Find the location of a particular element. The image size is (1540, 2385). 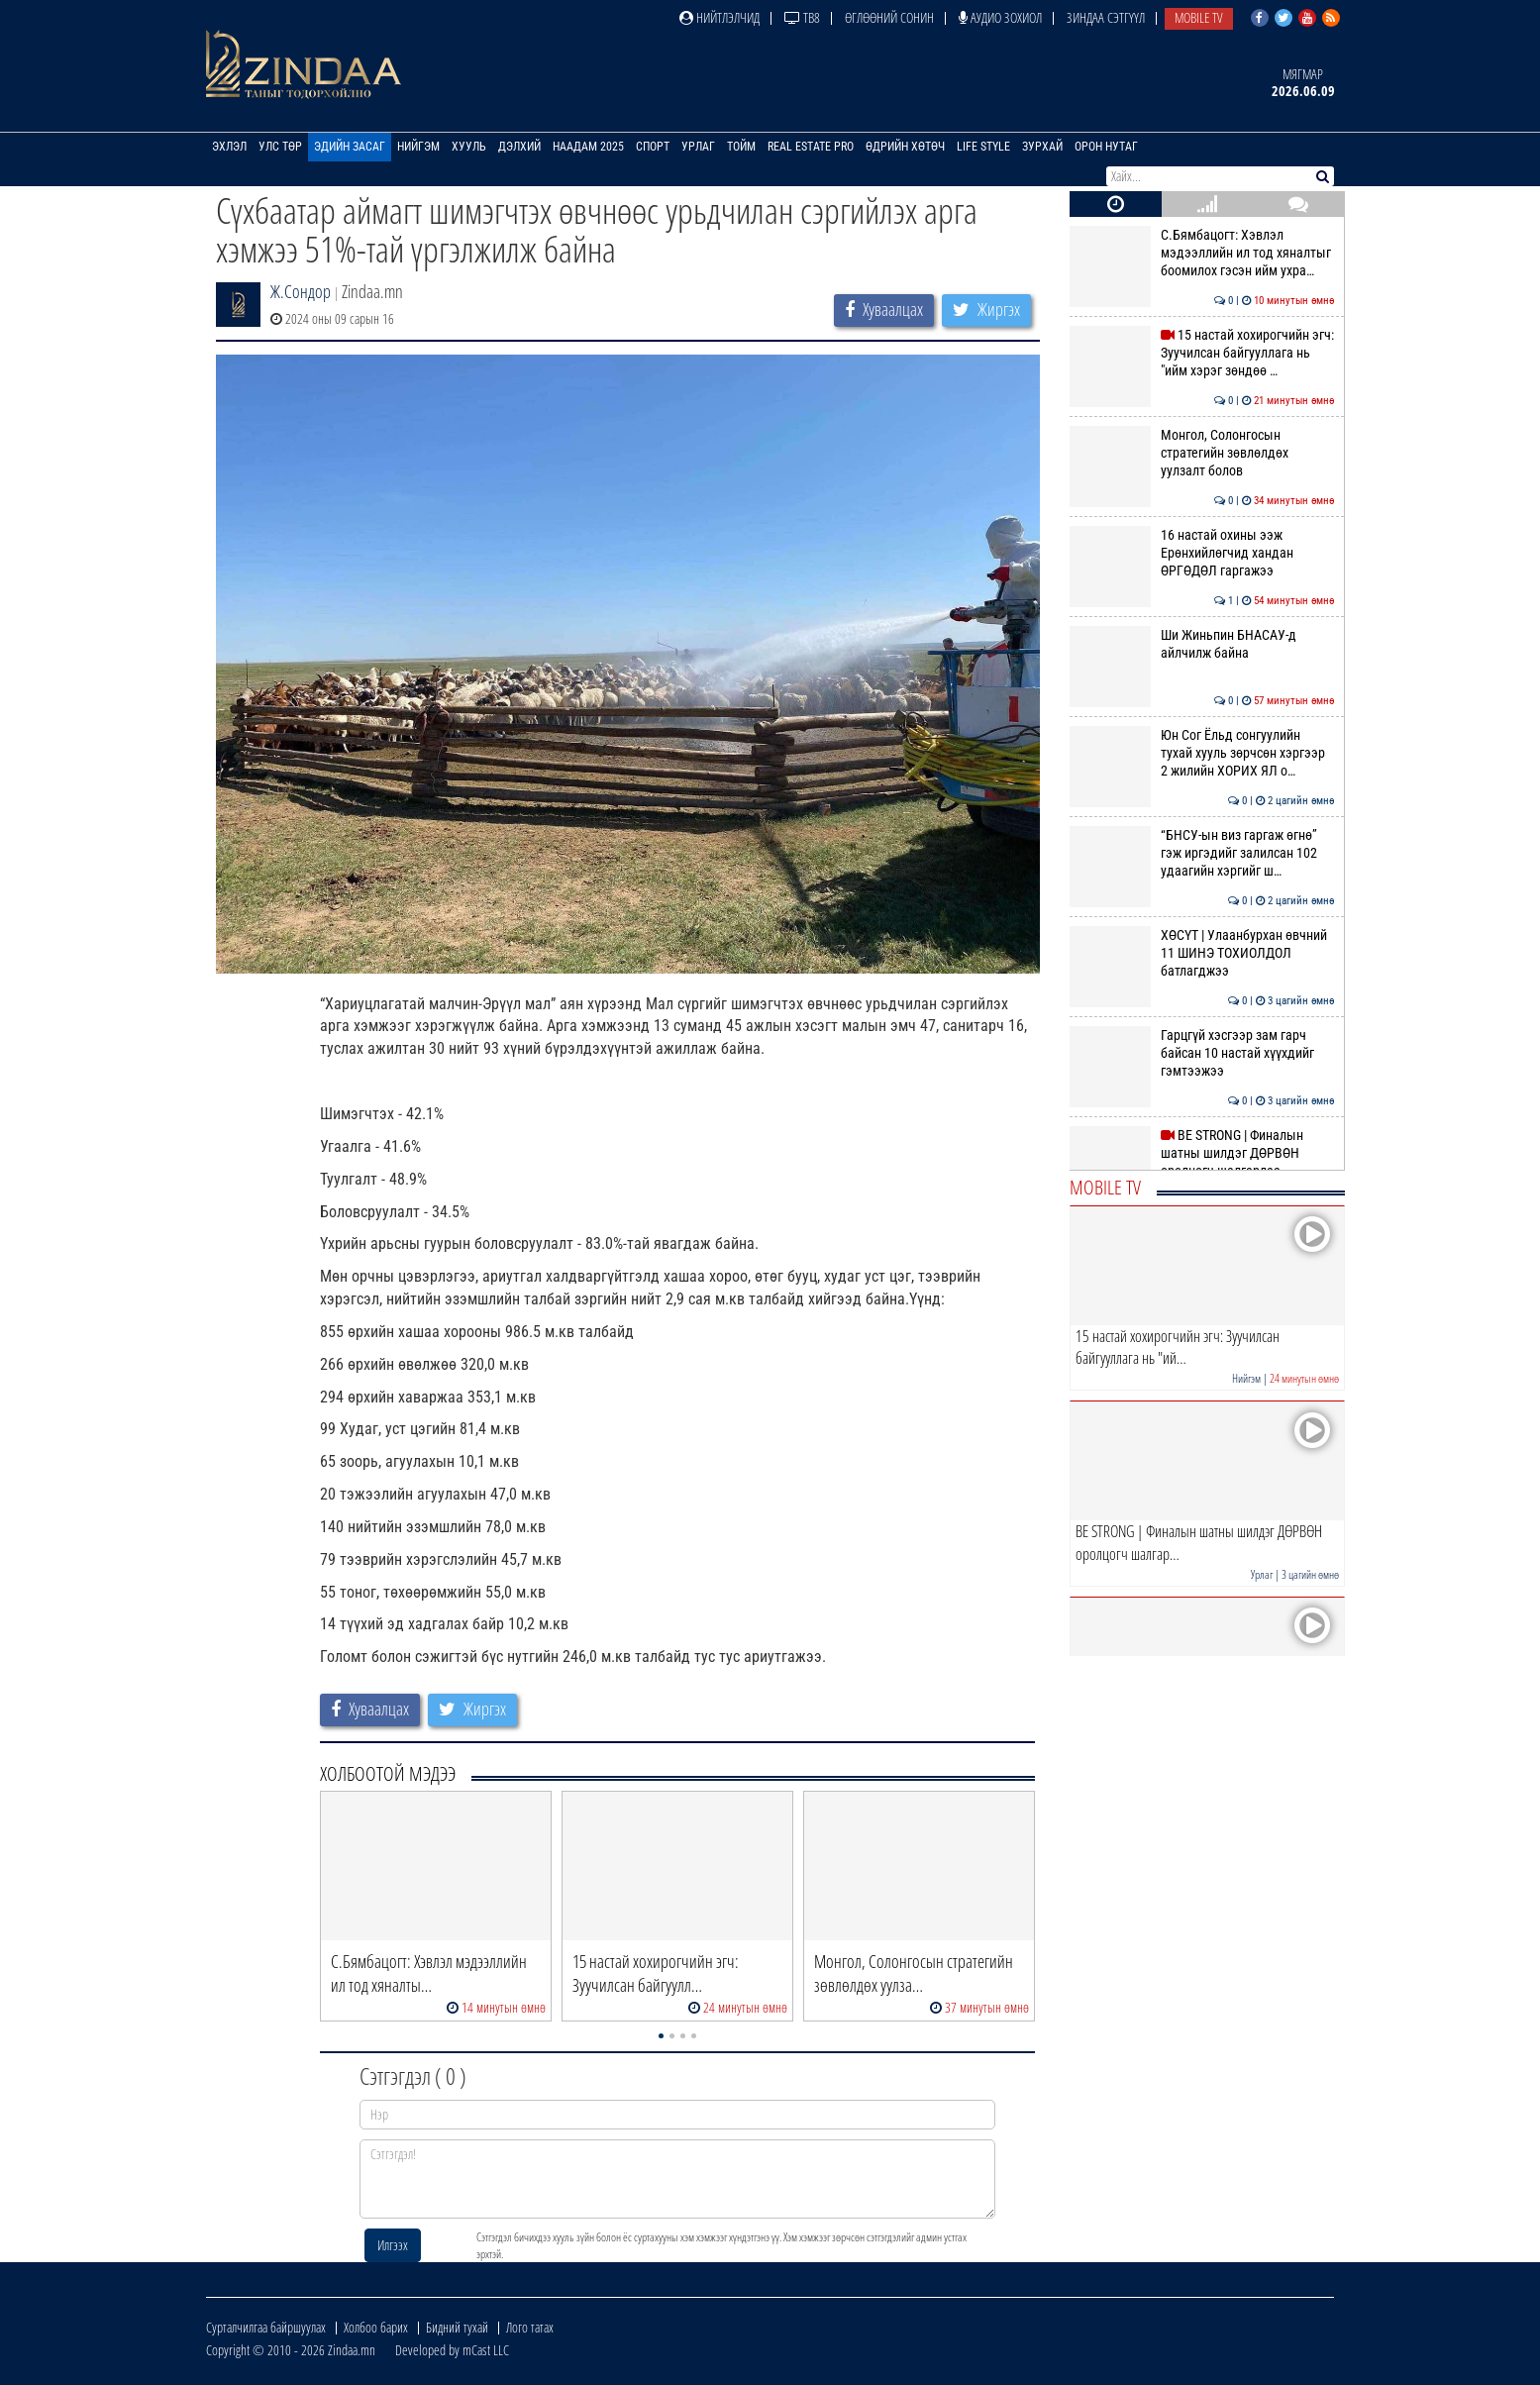

Өглөөний сонин is located at coordinates (889, 17).